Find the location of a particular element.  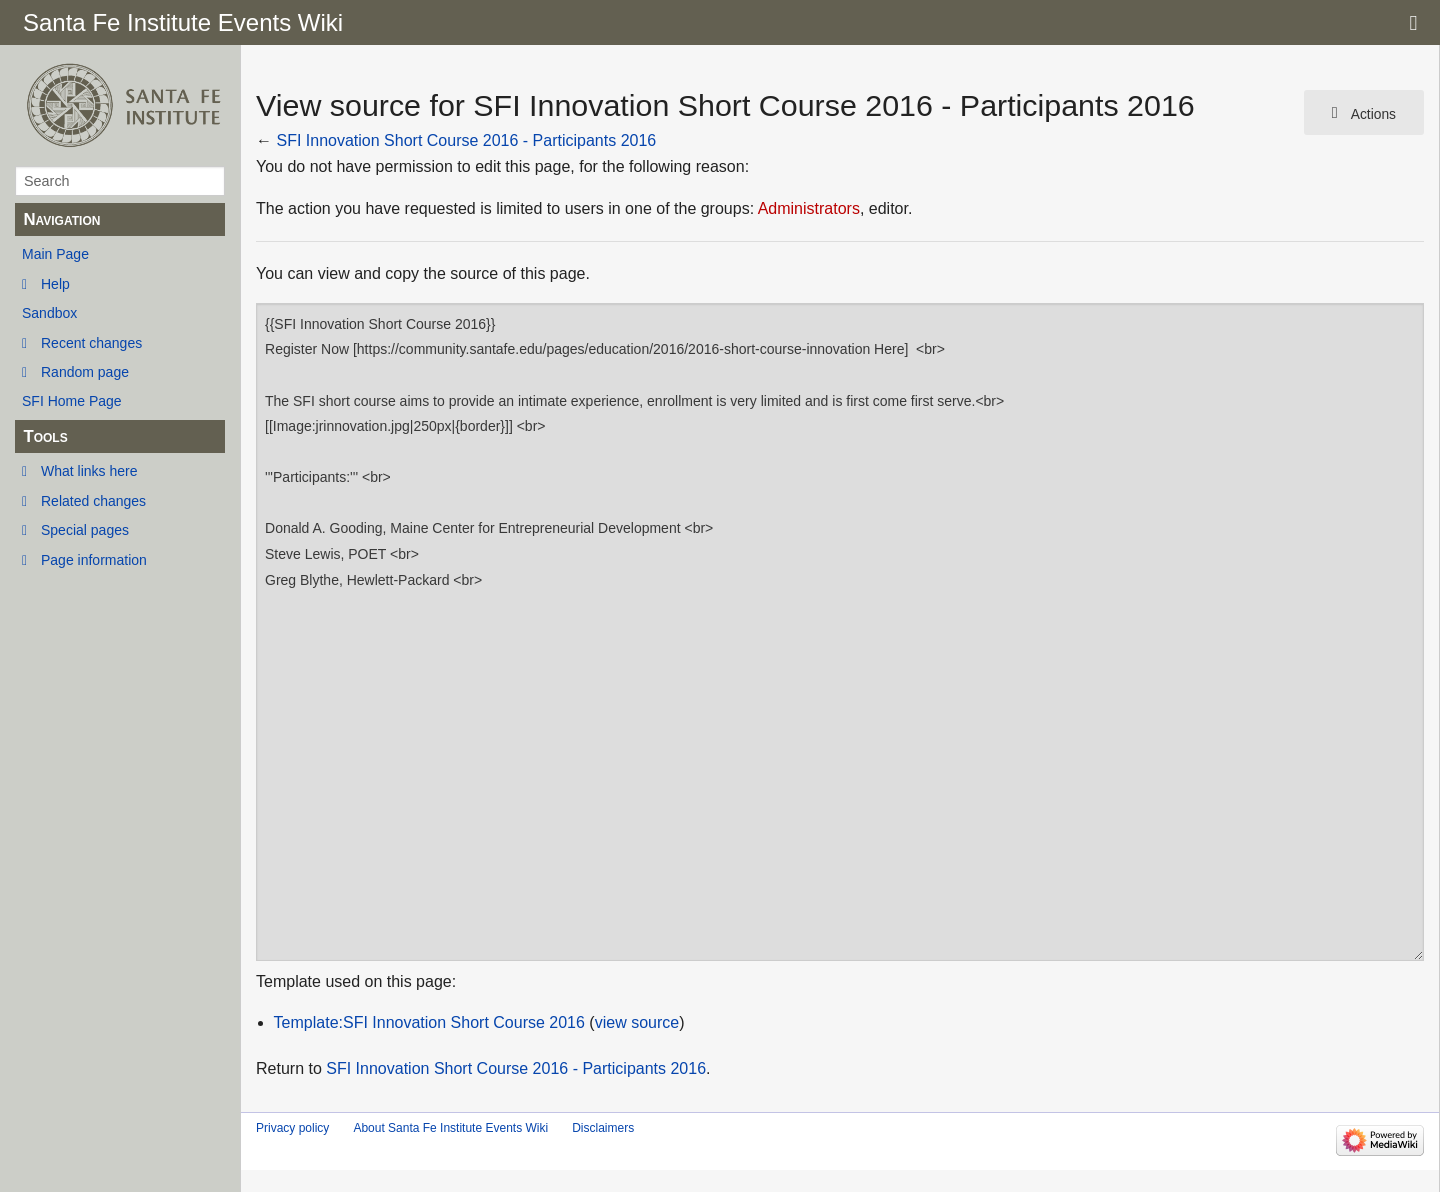

About Santa Fe Institute Events Wiki is located at coordinates (450, 1128).